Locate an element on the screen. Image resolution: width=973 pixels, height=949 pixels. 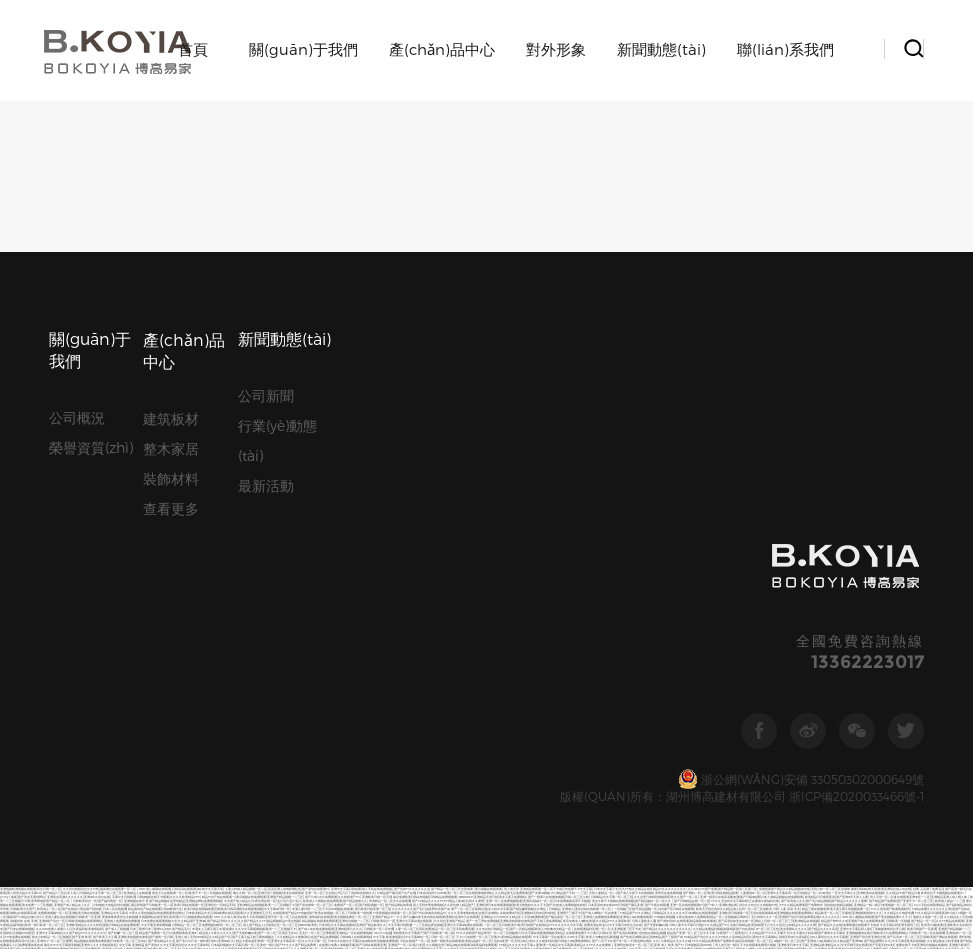
中文字幕免费观看有码 is located at coordinates (19, 614).